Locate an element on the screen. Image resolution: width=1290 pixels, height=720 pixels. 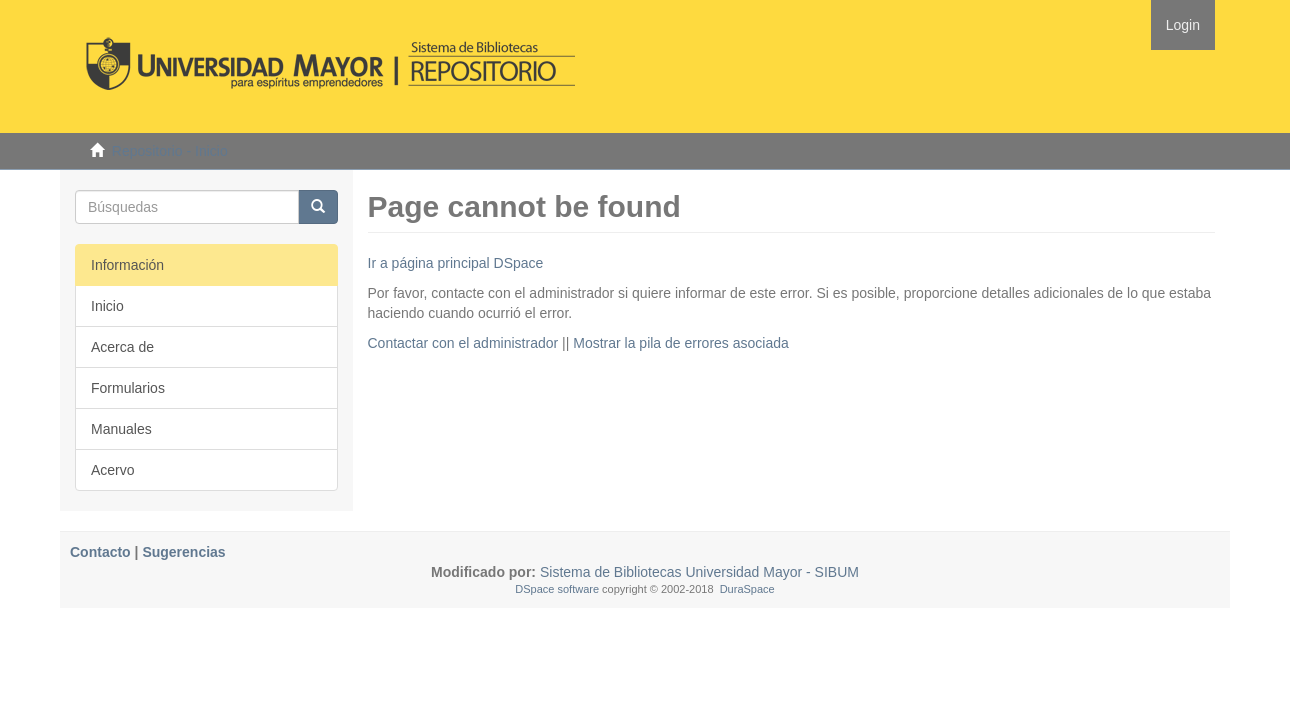
Contacto is located at coordinates (100, 552).